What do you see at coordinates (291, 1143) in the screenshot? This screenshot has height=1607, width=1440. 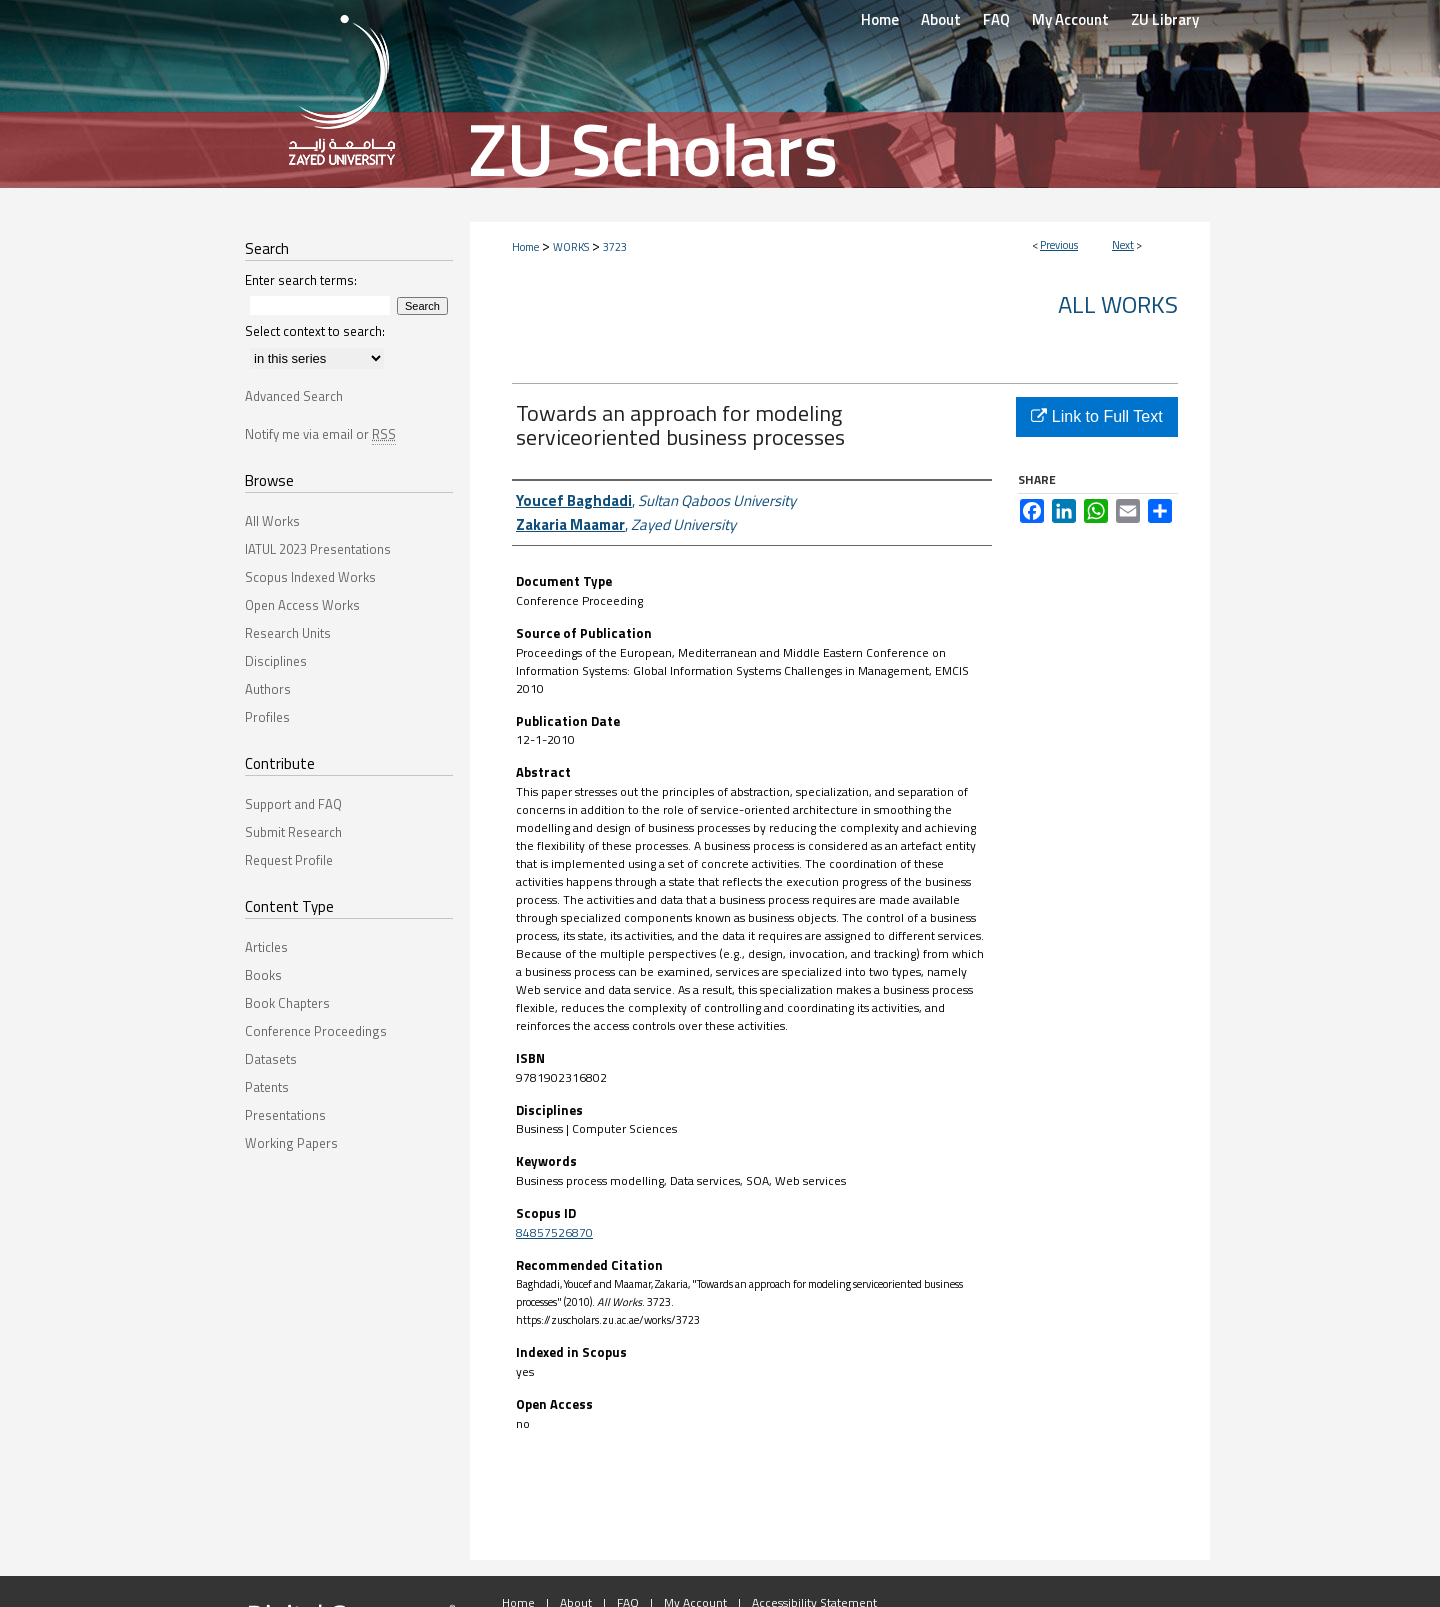 I see `Working Papers` at bounding box center [291, 1143].